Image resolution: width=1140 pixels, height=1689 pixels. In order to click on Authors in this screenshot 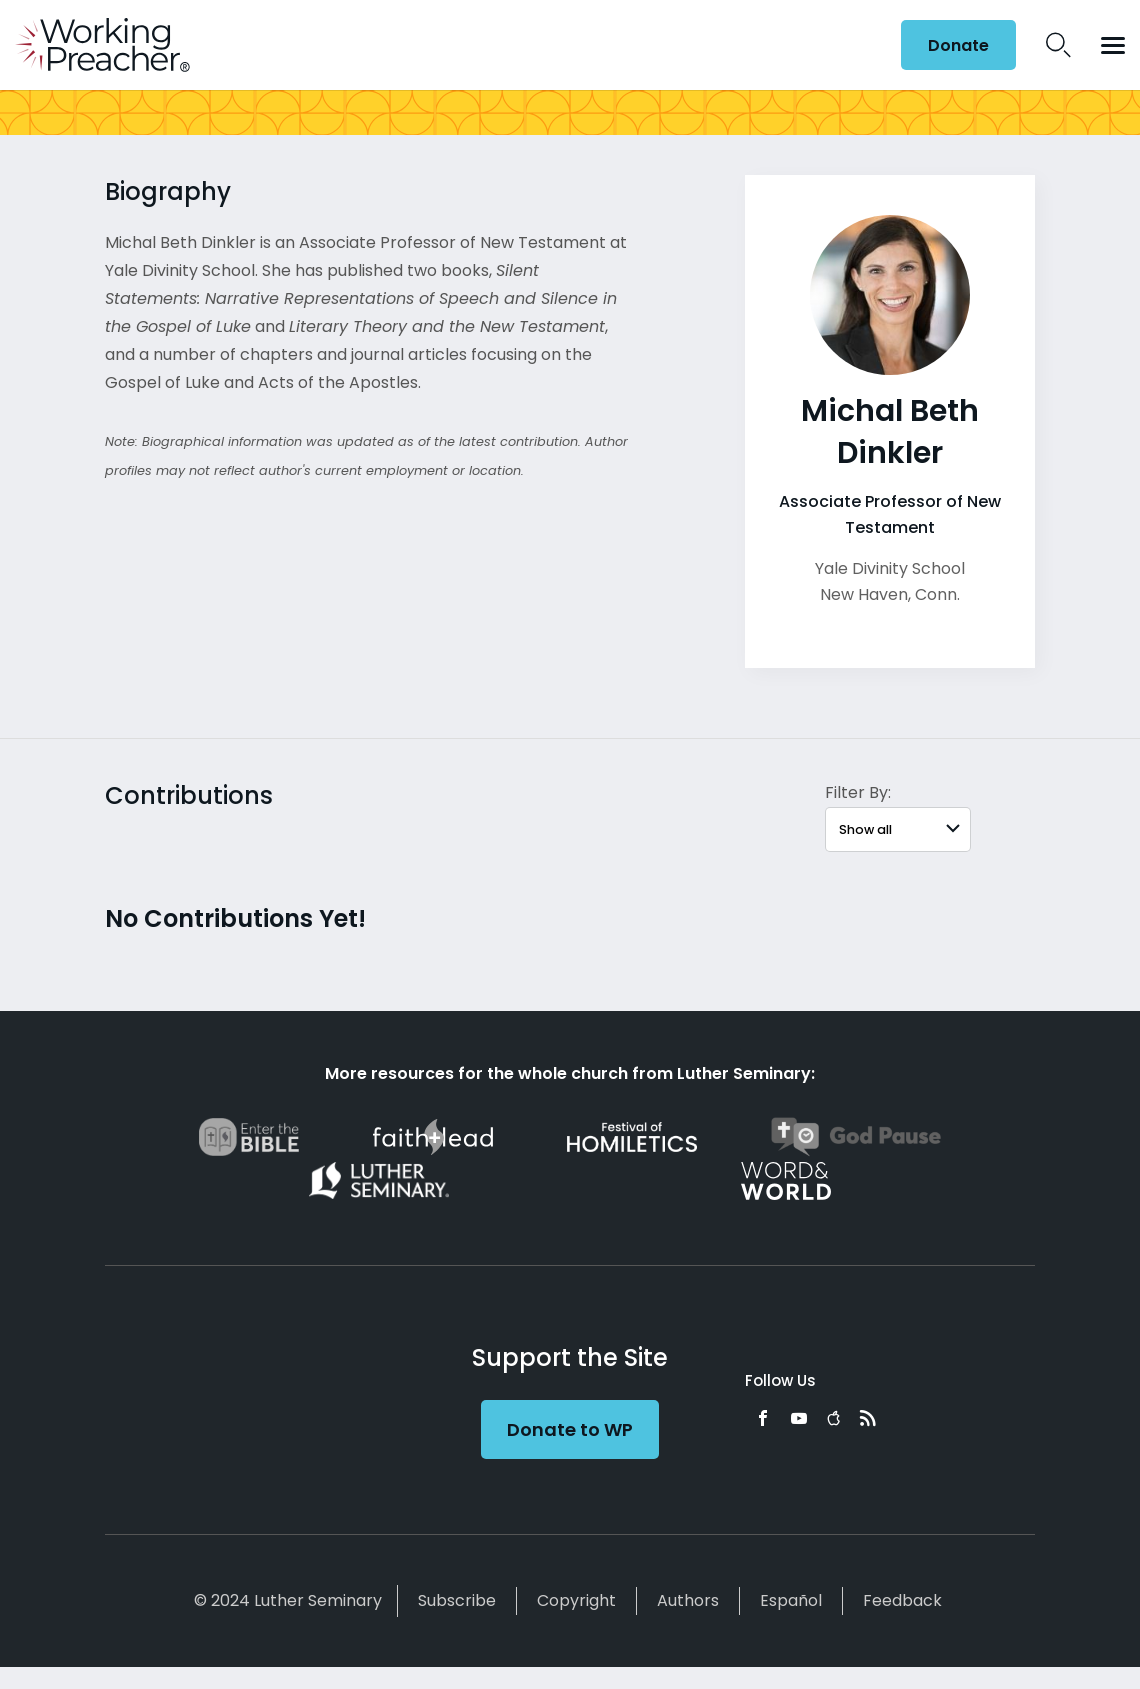, I will do `click(688, 1600)`.